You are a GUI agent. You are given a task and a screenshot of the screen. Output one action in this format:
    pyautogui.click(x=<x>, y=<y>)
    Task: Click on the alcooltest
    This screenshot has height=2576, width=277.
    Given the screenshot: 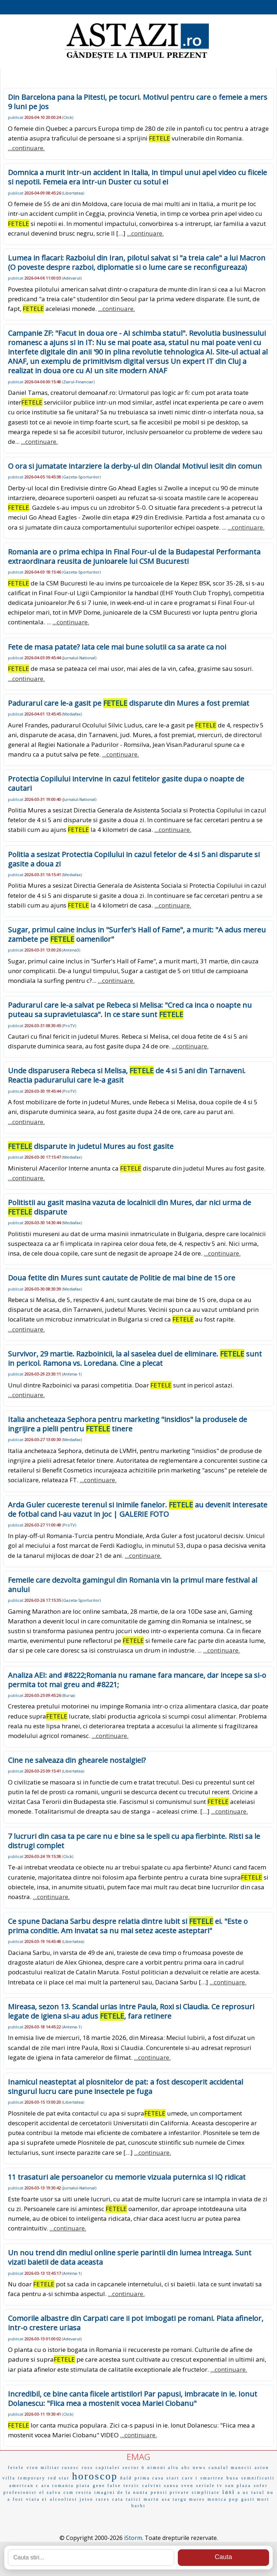 What is the action you would take?
    pyautogui.click(x=63, y=2499)
    